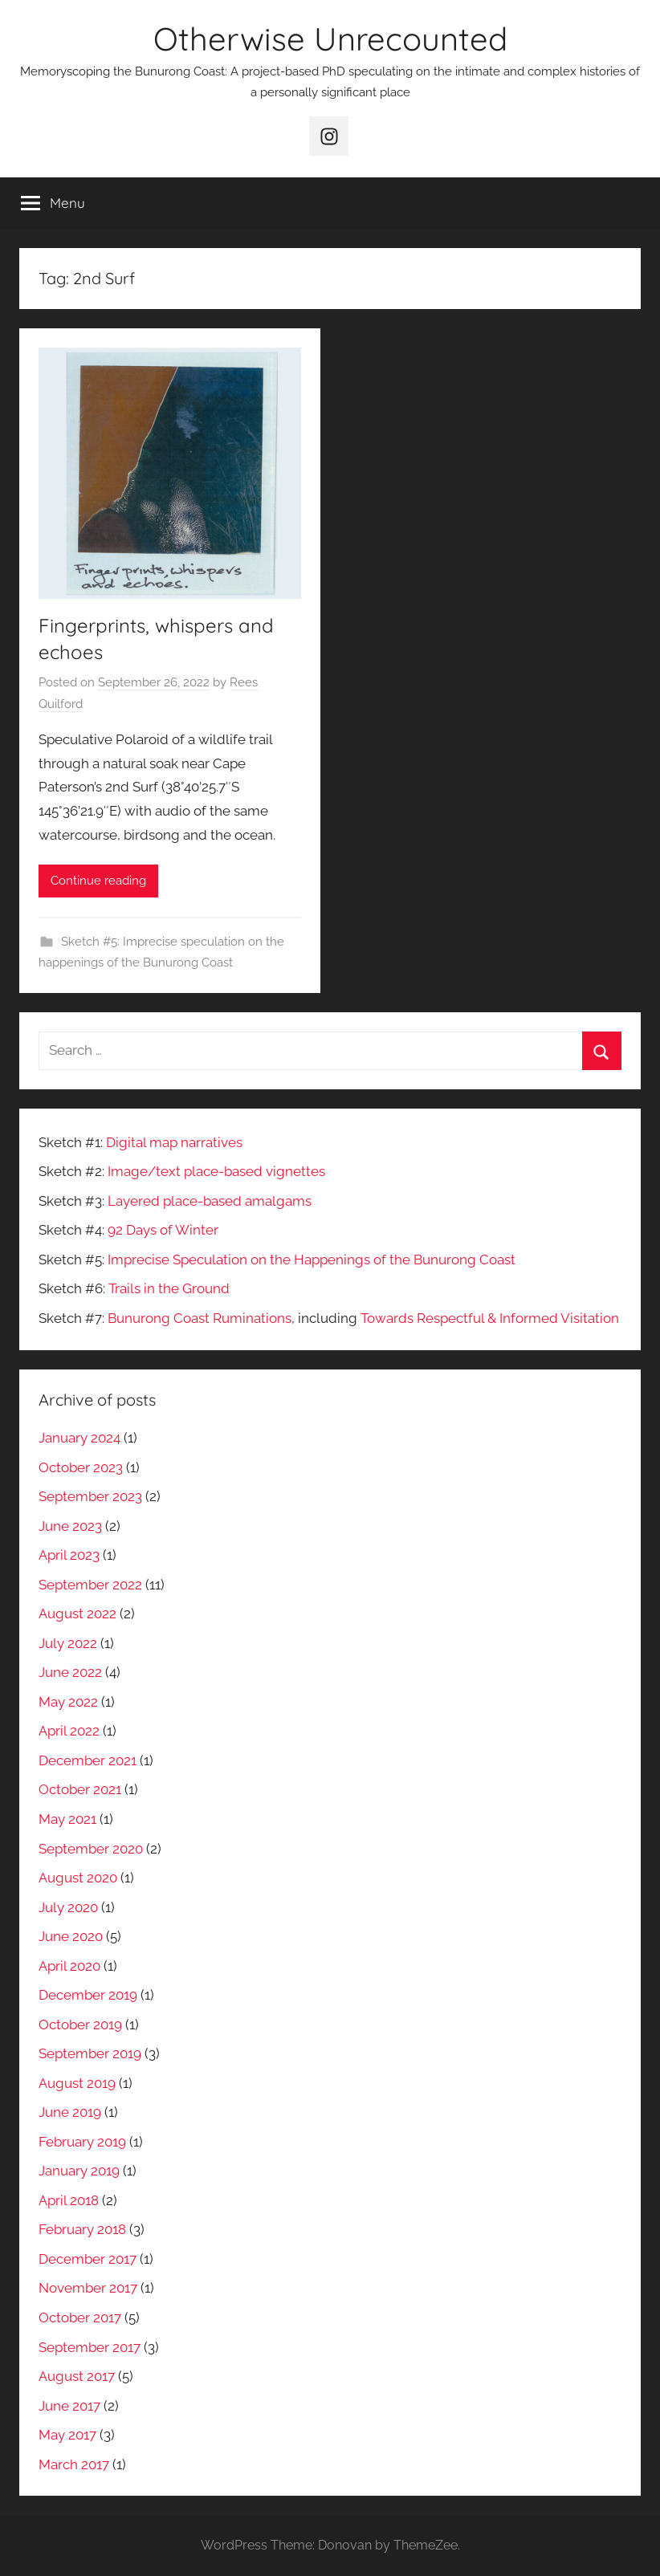  I want to click on September 2022, so click(90, 1585).